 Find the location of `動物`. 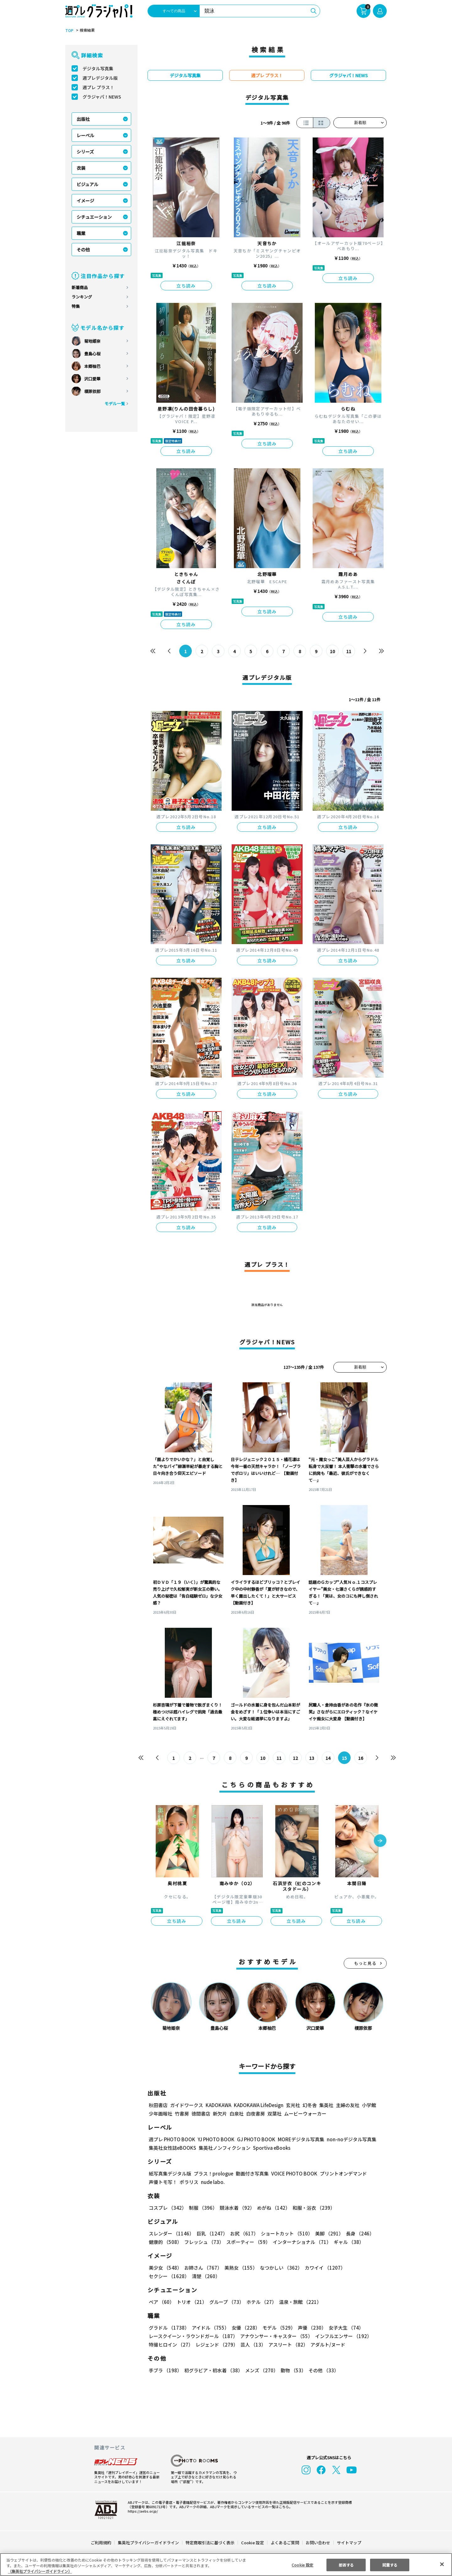

動物 is located at coordinates (293, 2370).